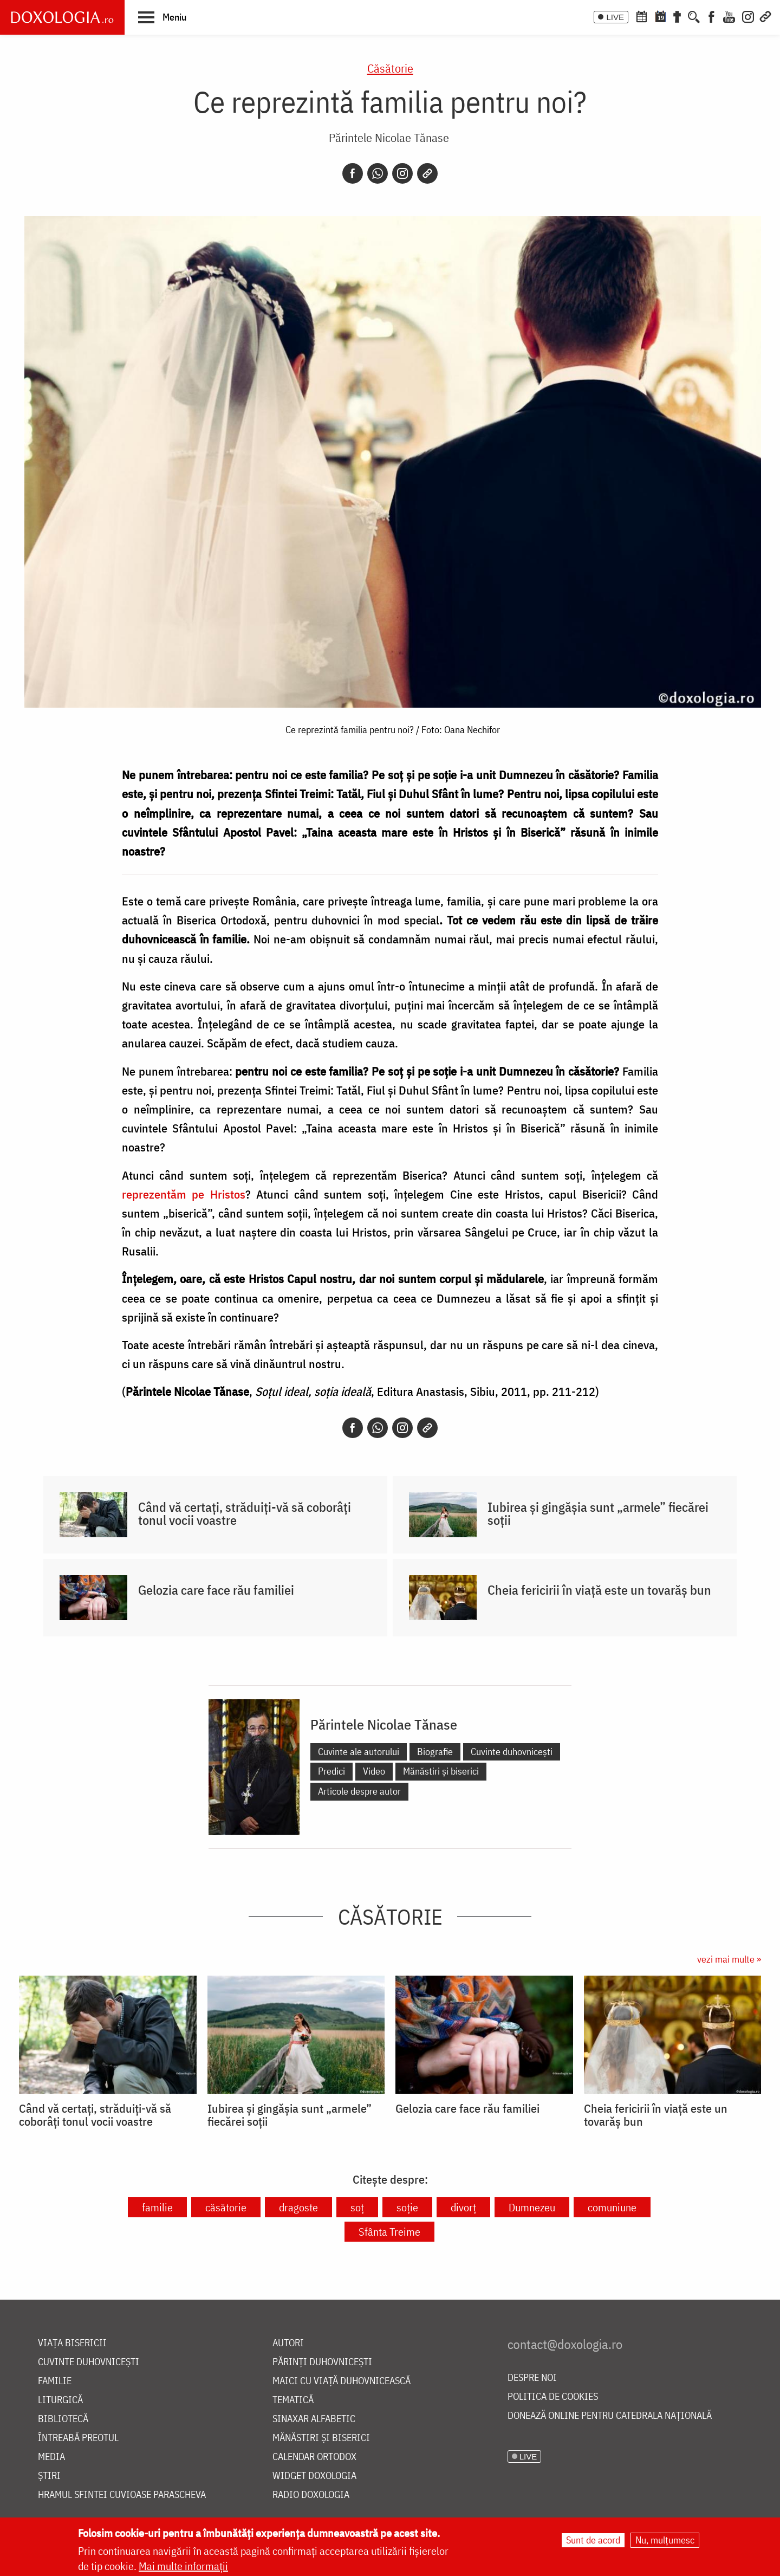 The height and width of the screenshot is (2576, 780). What do you see at coordinates (341, 2381) in the screenshot?
I see `Maici cu viață duhovnicească` at bounding box center [341, 2381].